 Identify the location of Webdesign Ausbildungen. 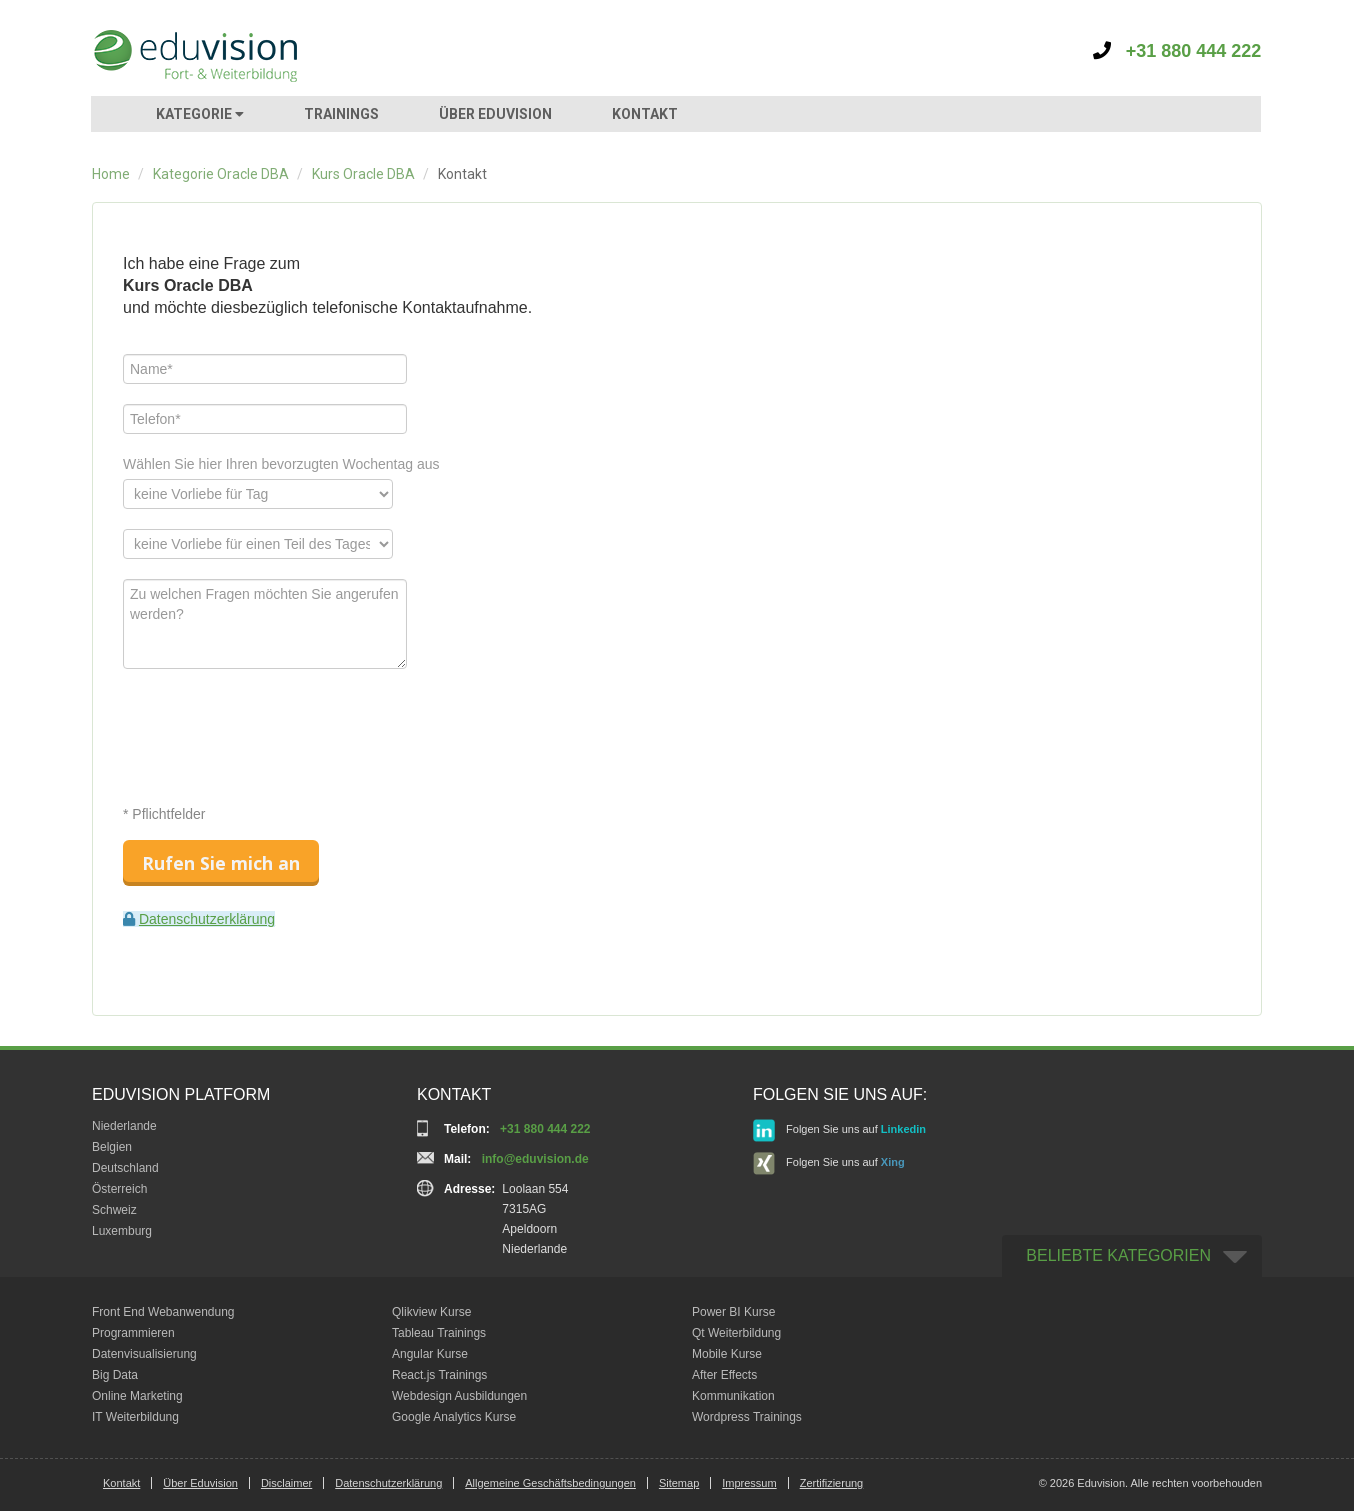
(459, 1396).